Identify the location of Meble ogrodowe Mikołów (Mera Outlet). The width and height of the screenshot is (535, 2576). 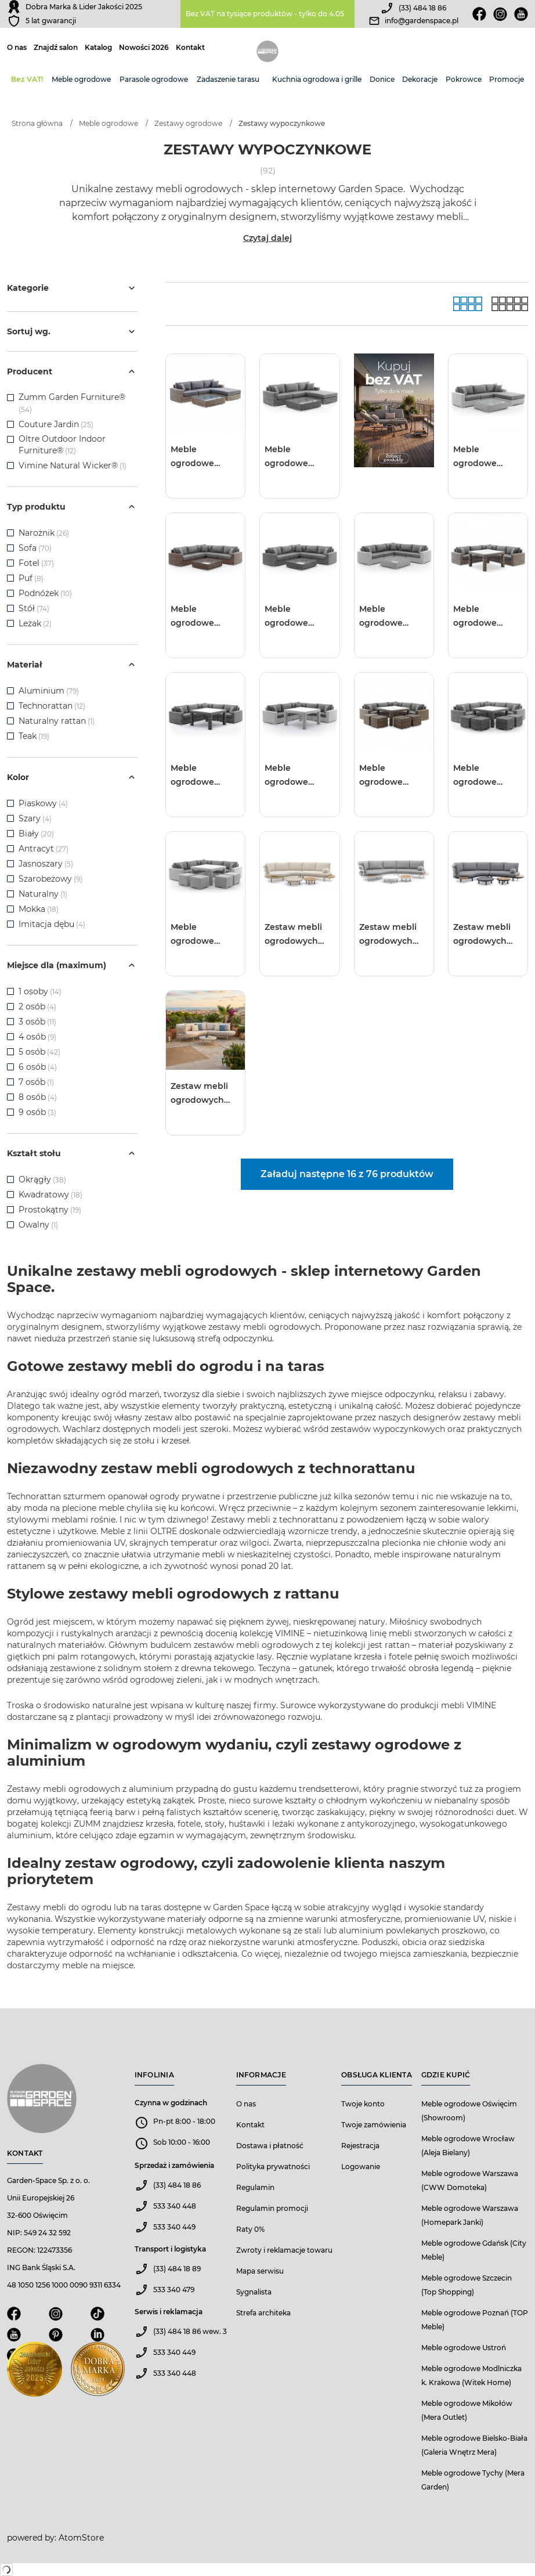
(466, 2410).